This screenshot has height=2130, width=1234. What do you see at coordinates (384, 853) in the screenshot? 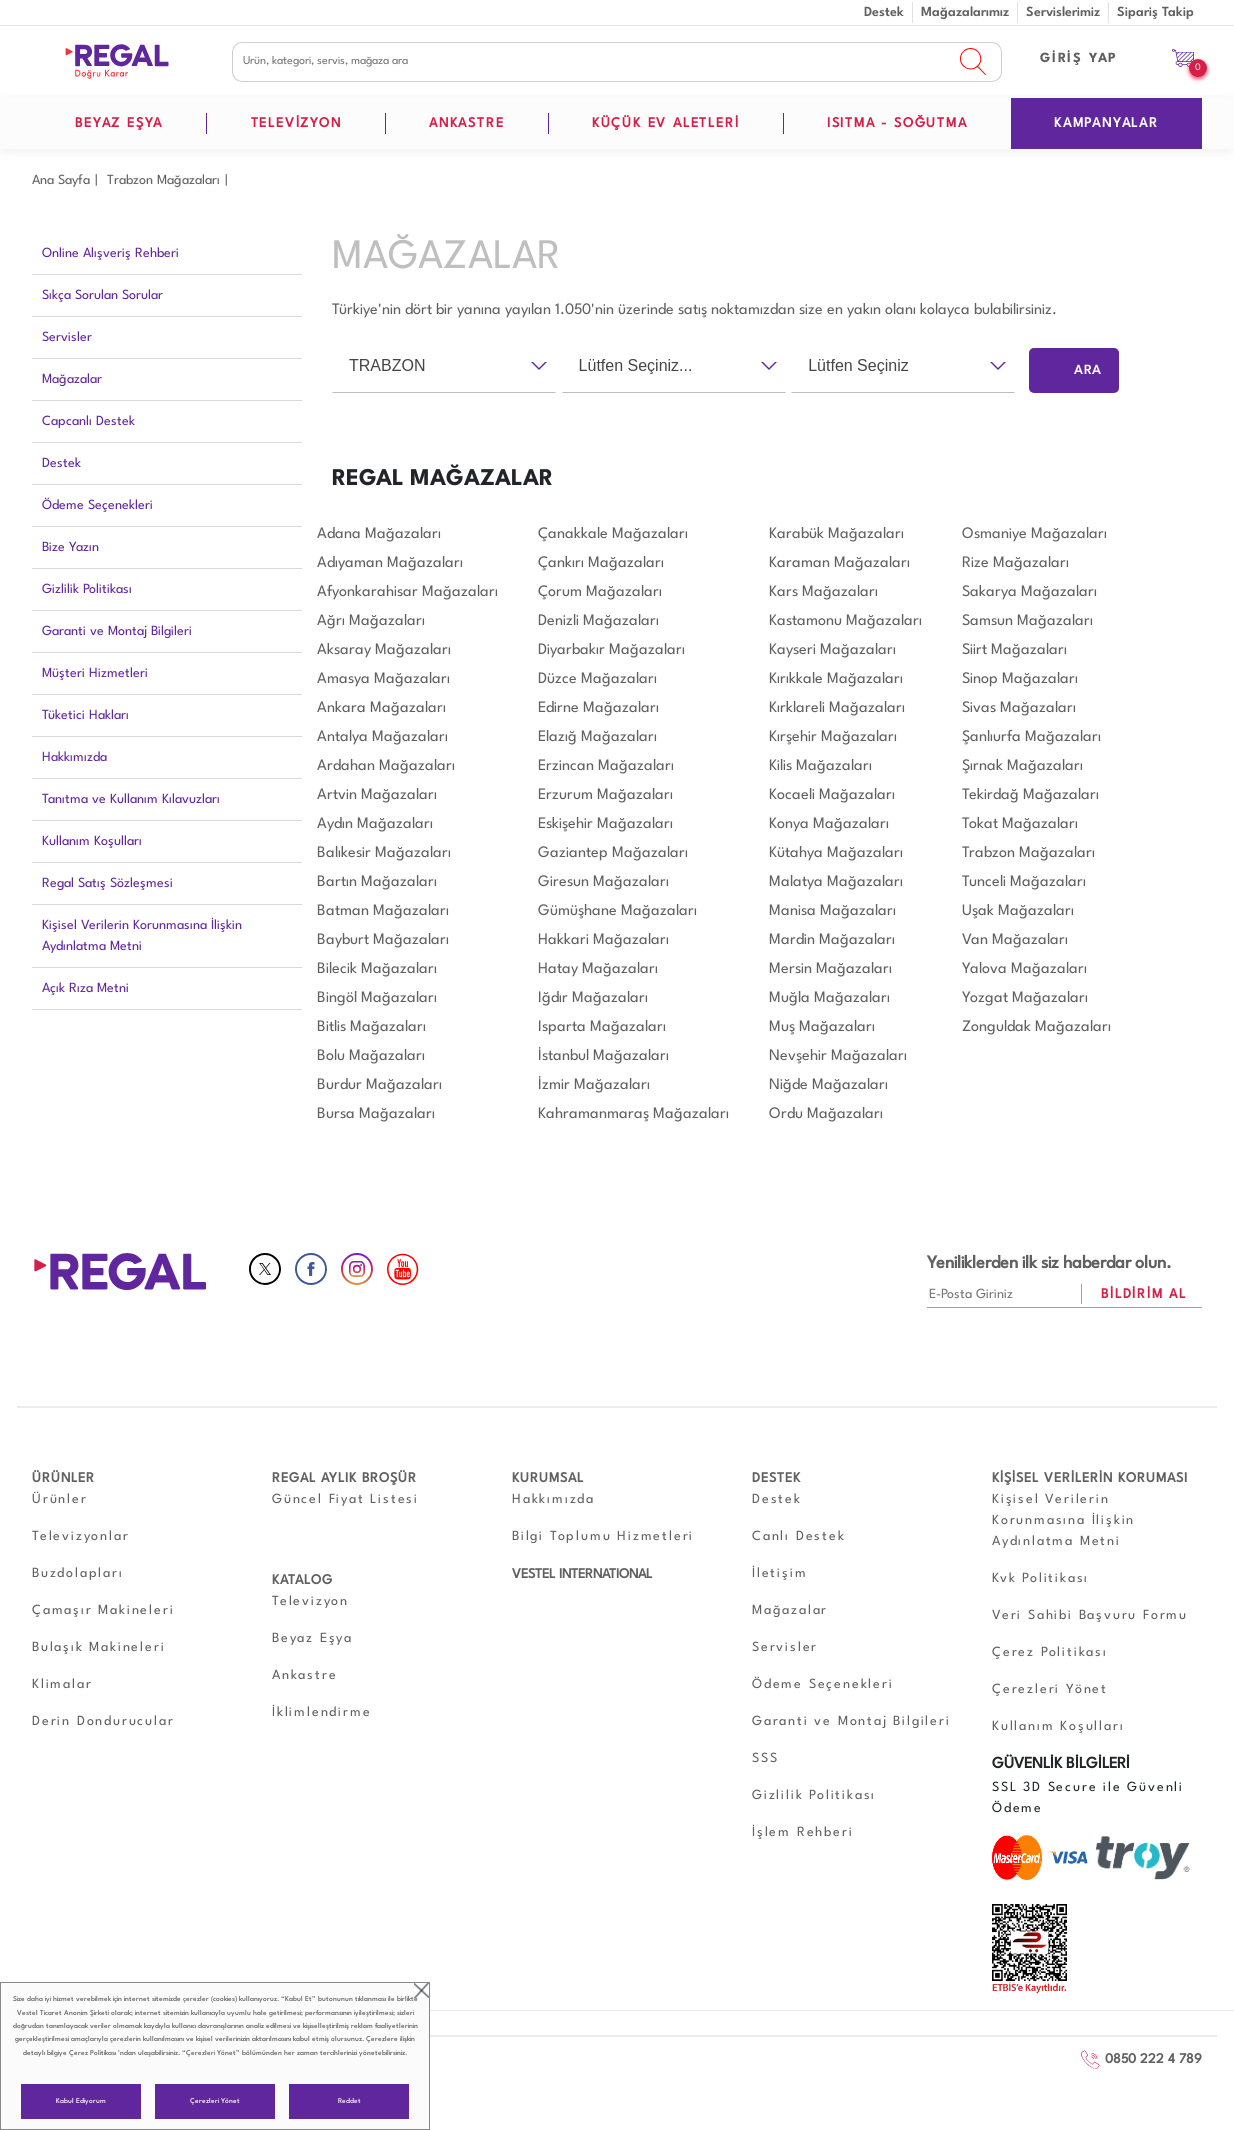
I see `Balıkesir Mağazaları` at bounding box center [384, 853].